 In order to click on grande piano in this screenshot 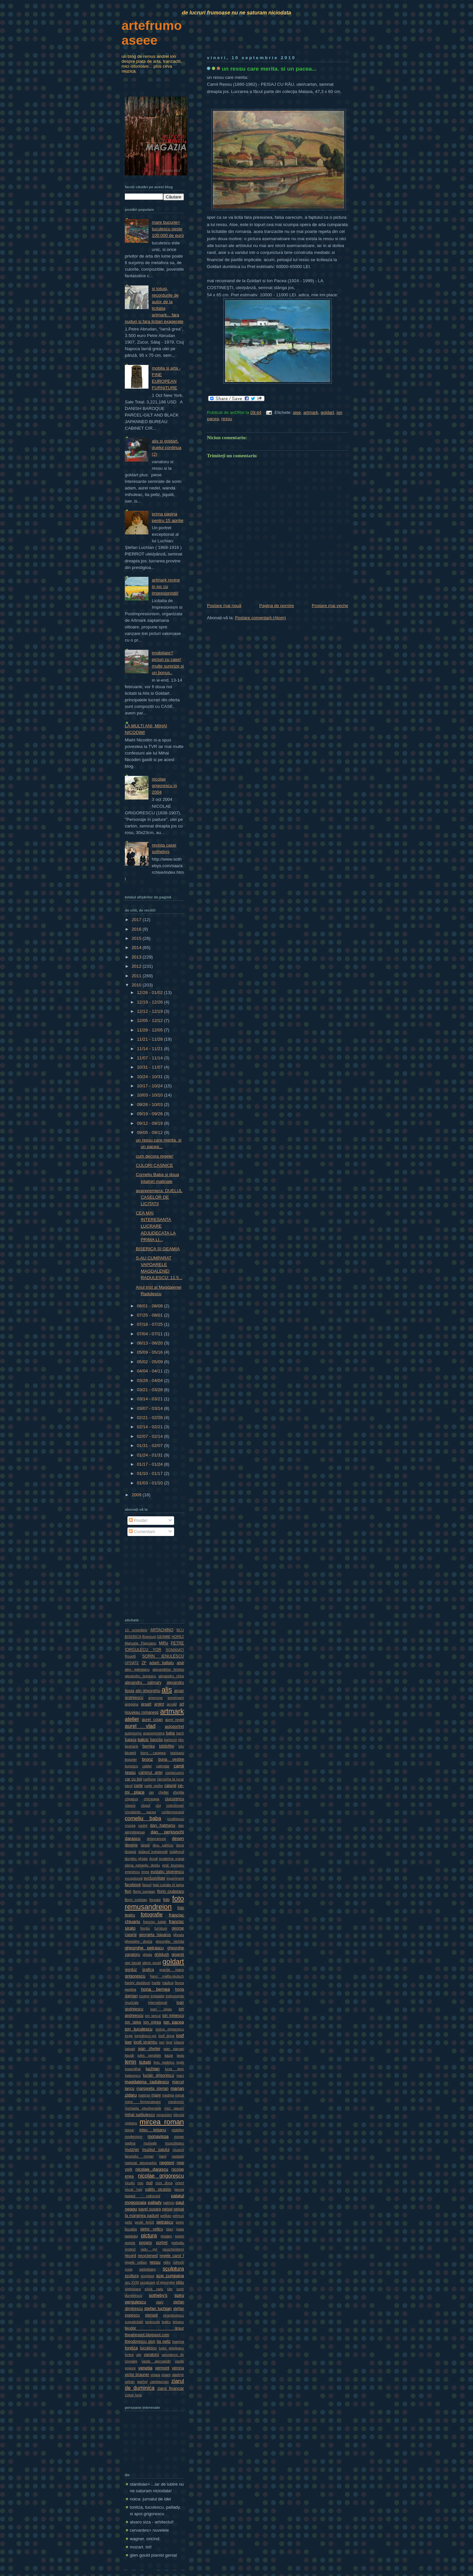, I will do `click(171, 1970)`.